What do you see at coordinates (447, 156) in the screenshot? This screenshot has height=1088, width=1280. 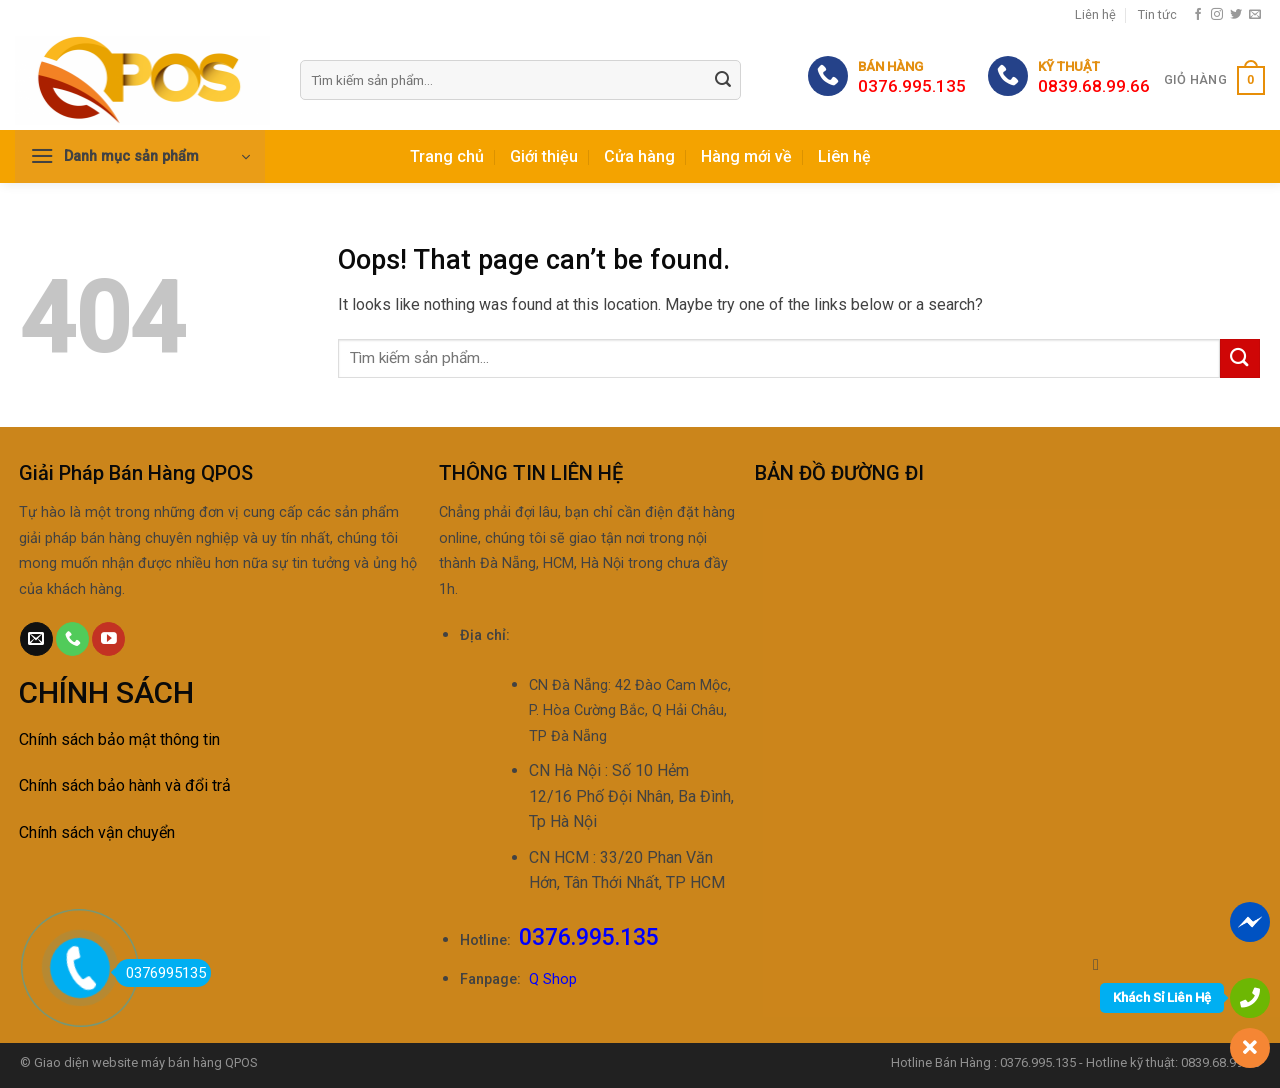 I see `Trang chủ` at bounding box center [447, 156].